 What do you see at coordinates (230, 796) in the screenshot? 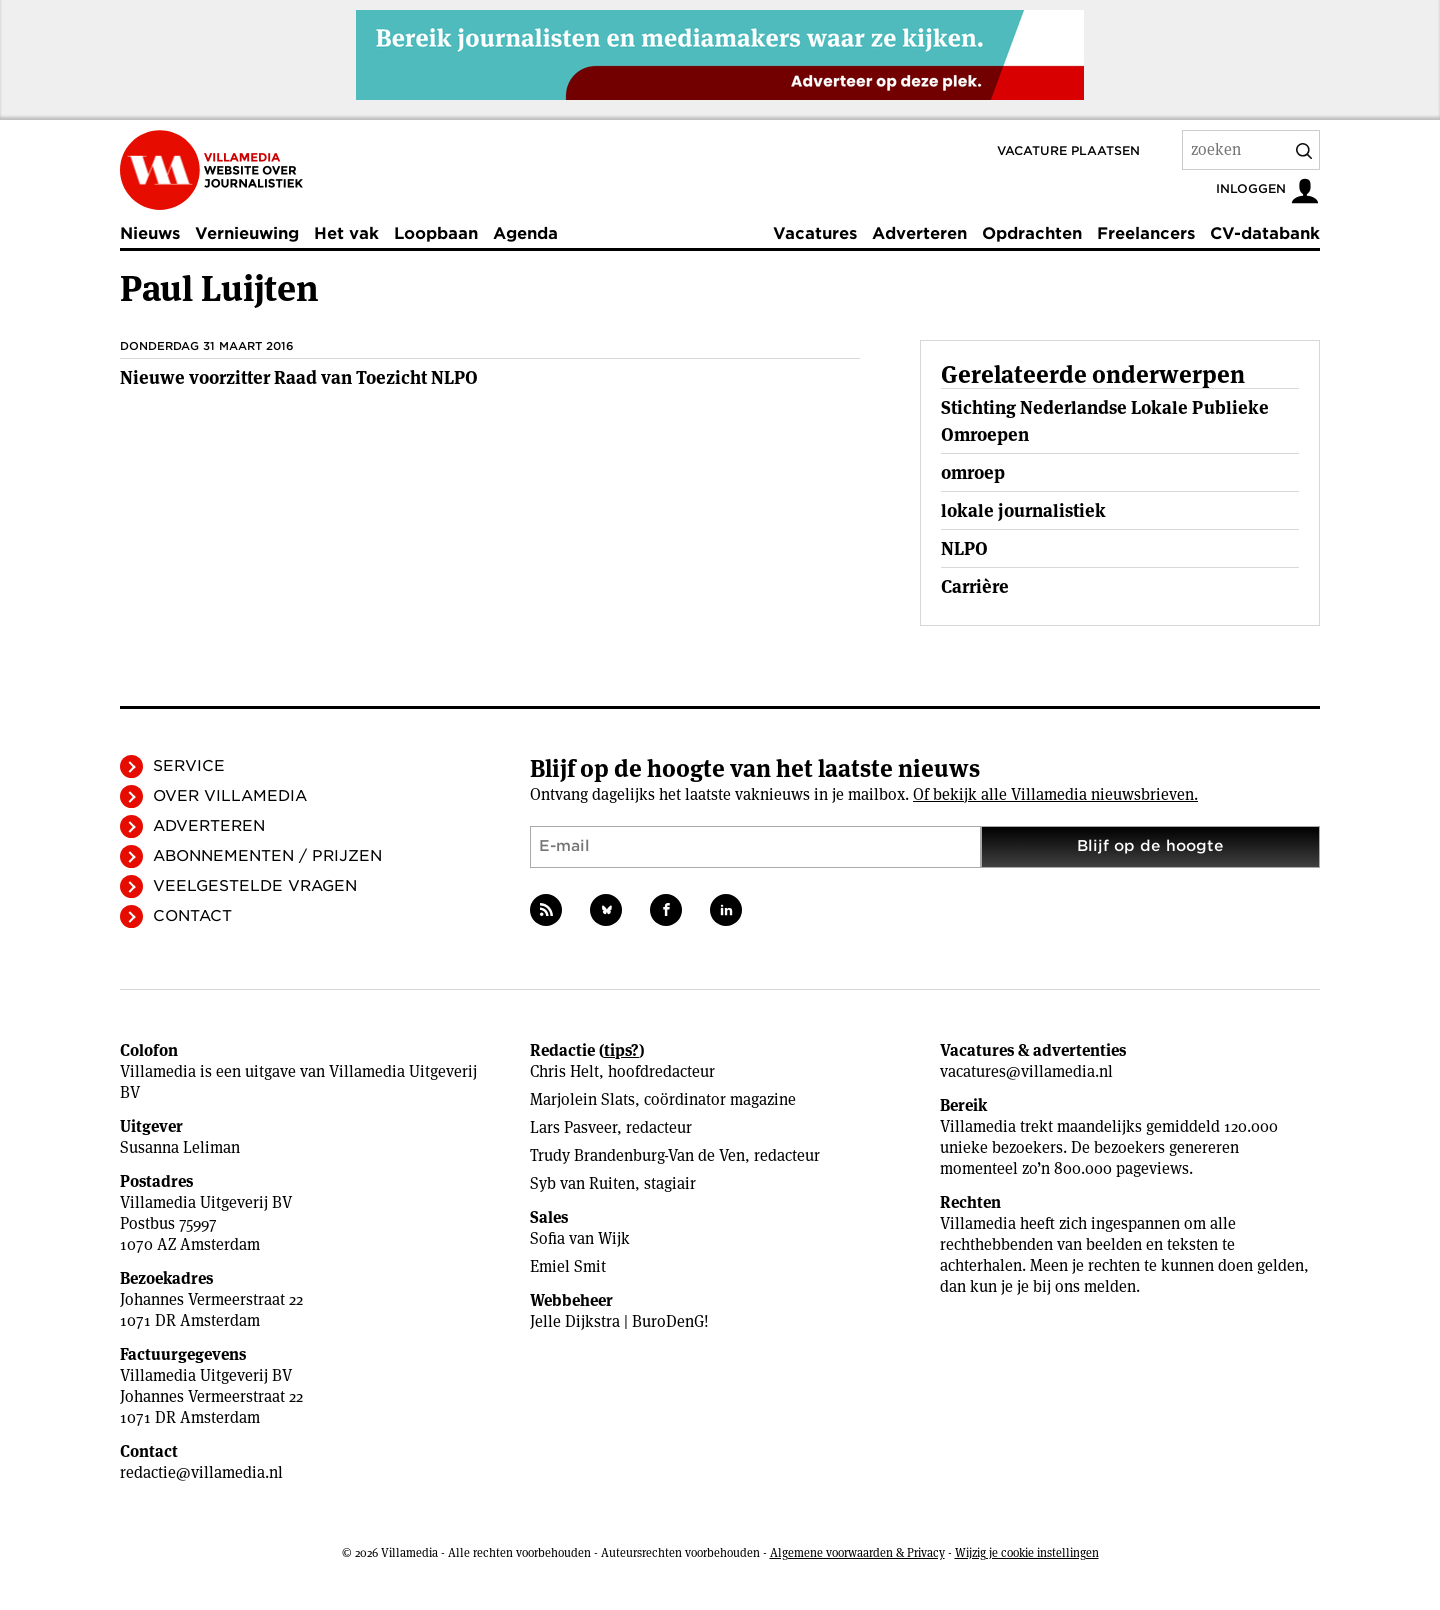
I see `Over Villamedia` at bounding box center [230, 796].